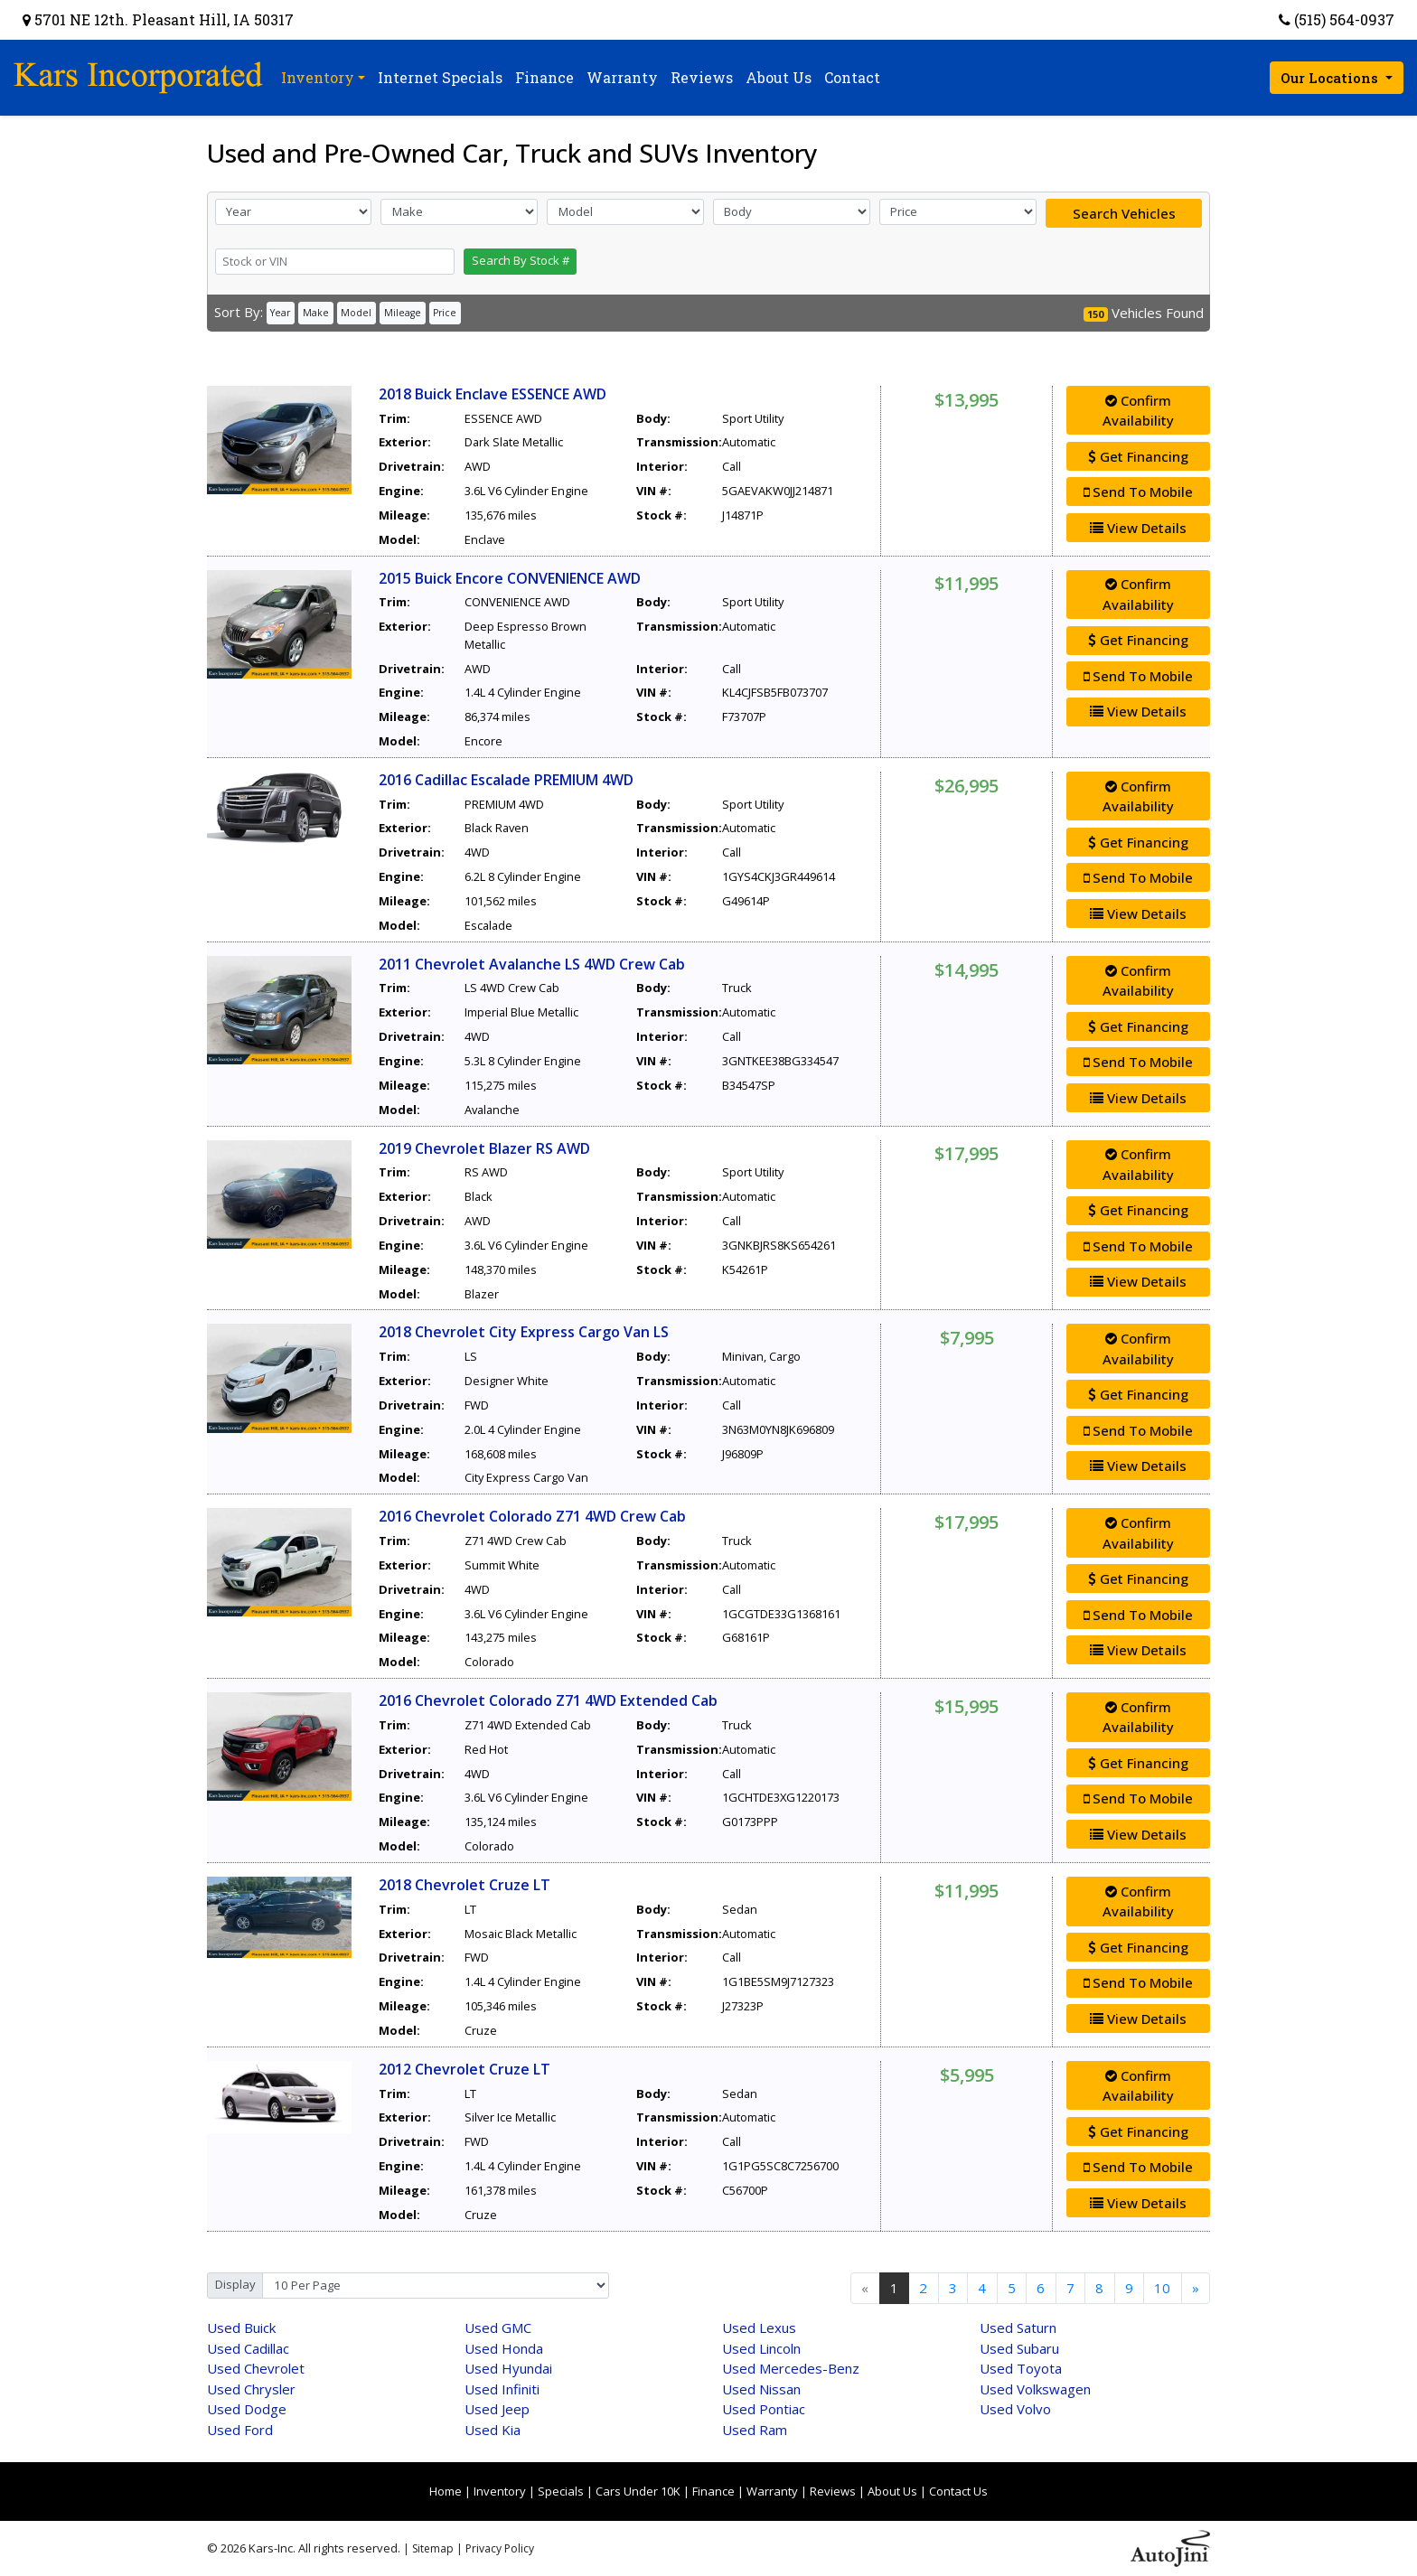 Image resolution: width=1417 pixels, height=2576 pixels. What do you see at coordinates (892, 2491) in the screenshot?
I see `About Us` at bounding box center [892, 2491].